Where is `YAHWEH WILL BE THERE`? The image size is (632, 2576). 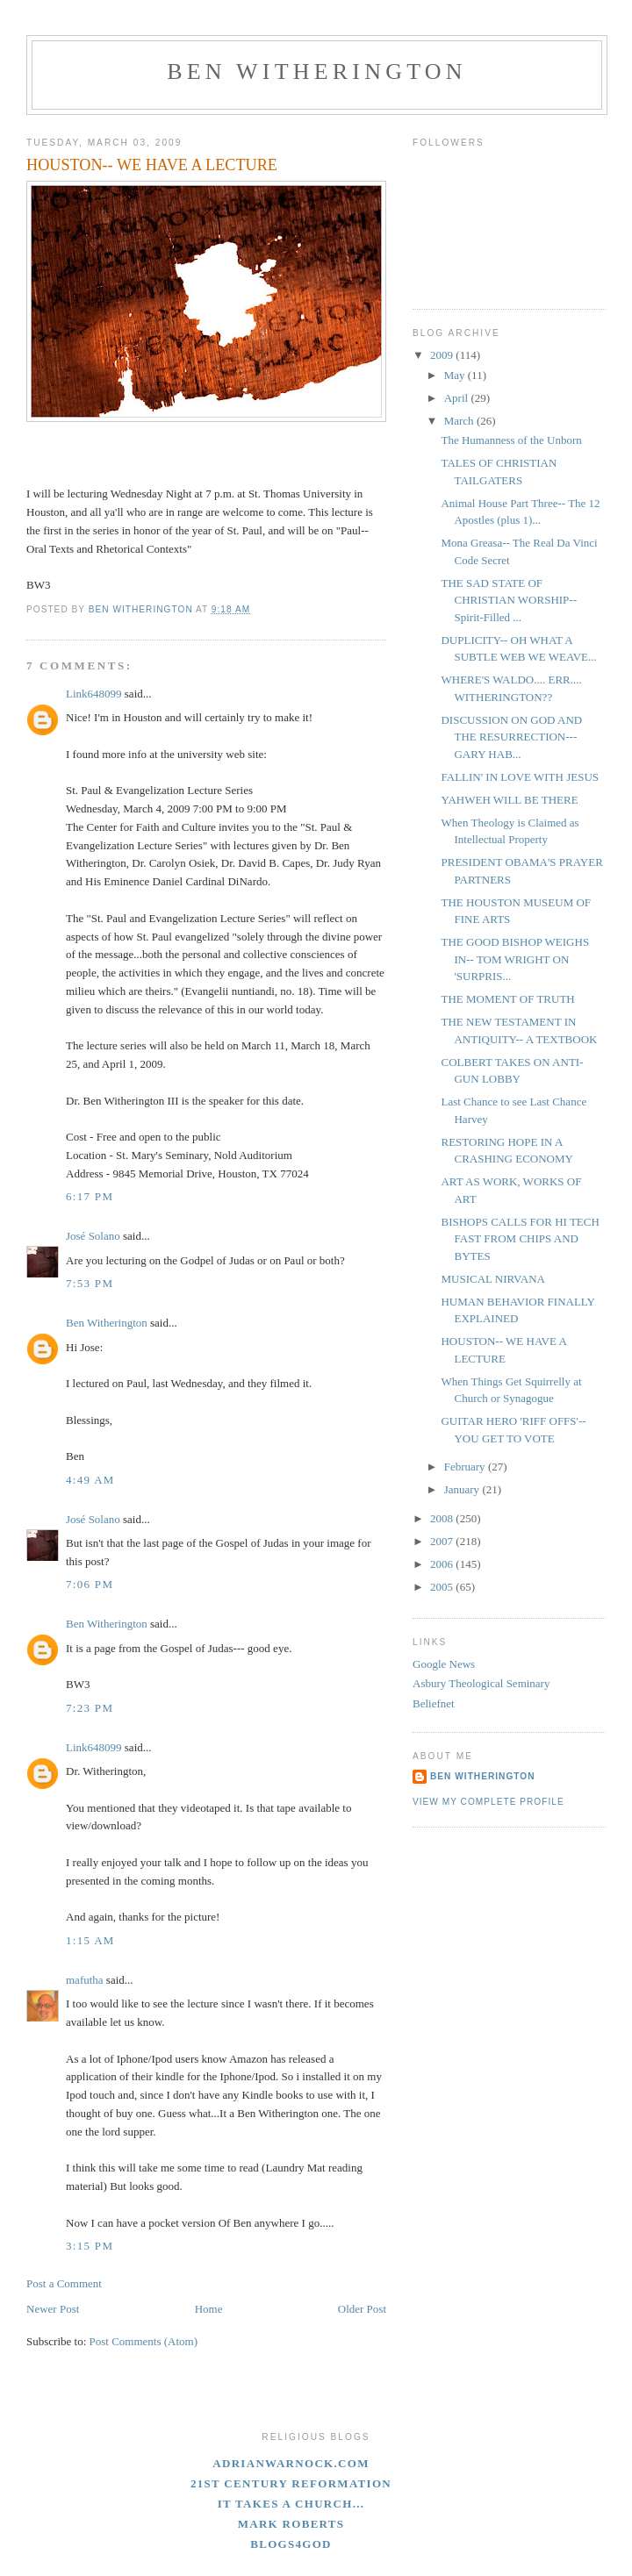
YAHWEH WILL BE THERE is located at coordinates (509, 799).